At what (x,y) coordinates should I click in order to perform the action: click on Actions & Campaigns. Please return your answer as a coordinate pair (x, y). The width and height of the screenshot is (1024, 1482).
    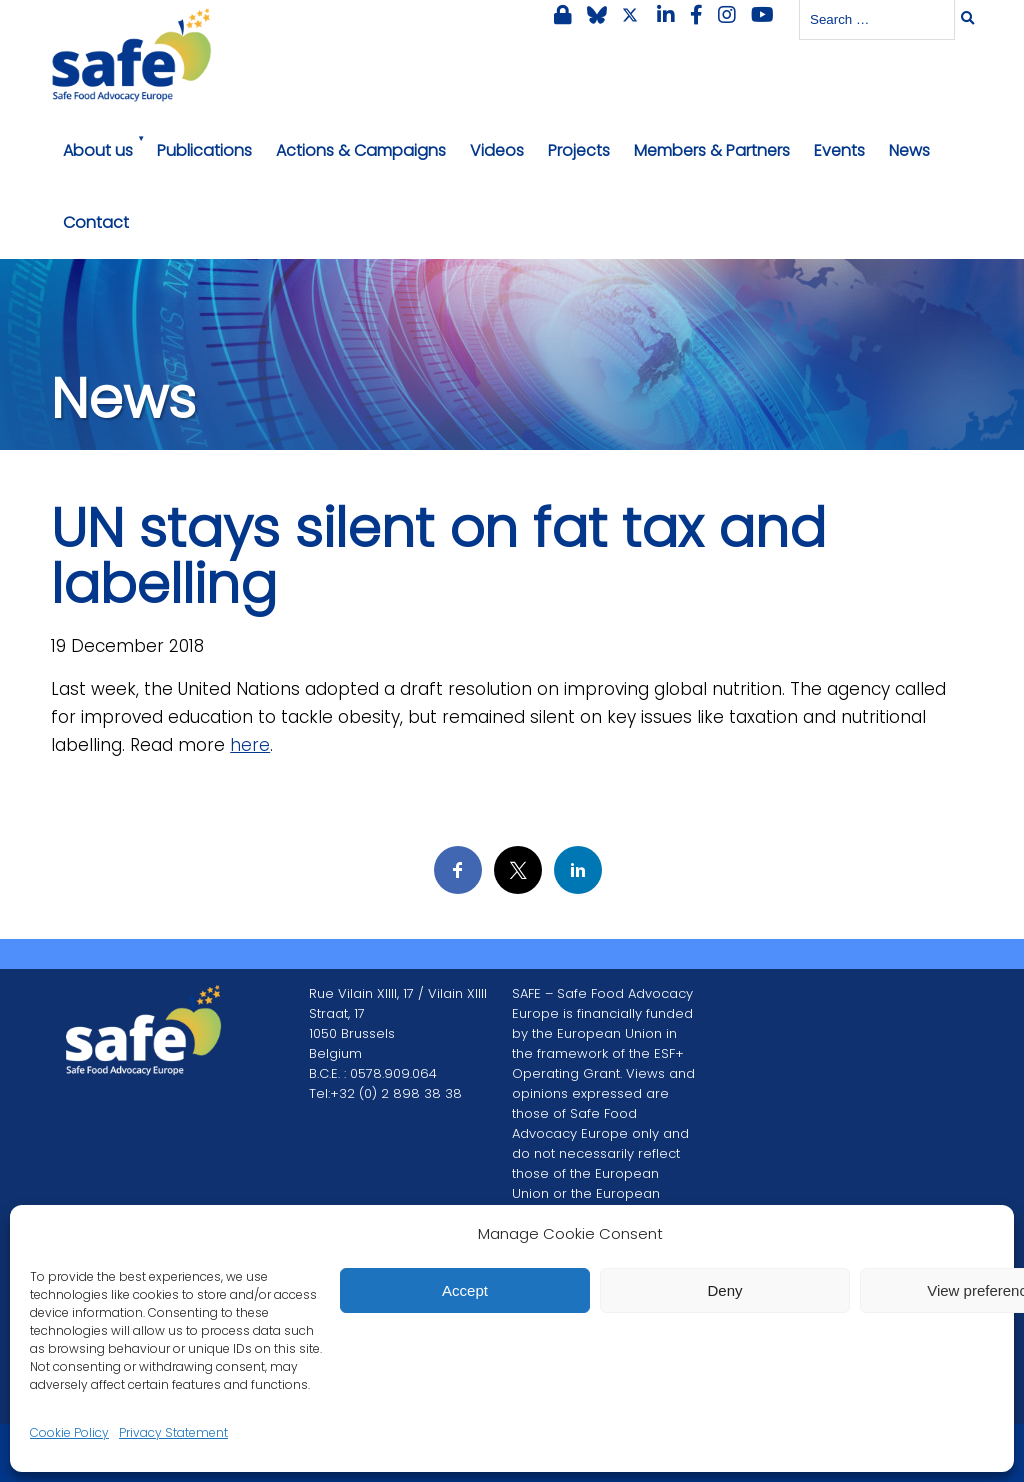
    Looking at the image, I should click on (361, 150).